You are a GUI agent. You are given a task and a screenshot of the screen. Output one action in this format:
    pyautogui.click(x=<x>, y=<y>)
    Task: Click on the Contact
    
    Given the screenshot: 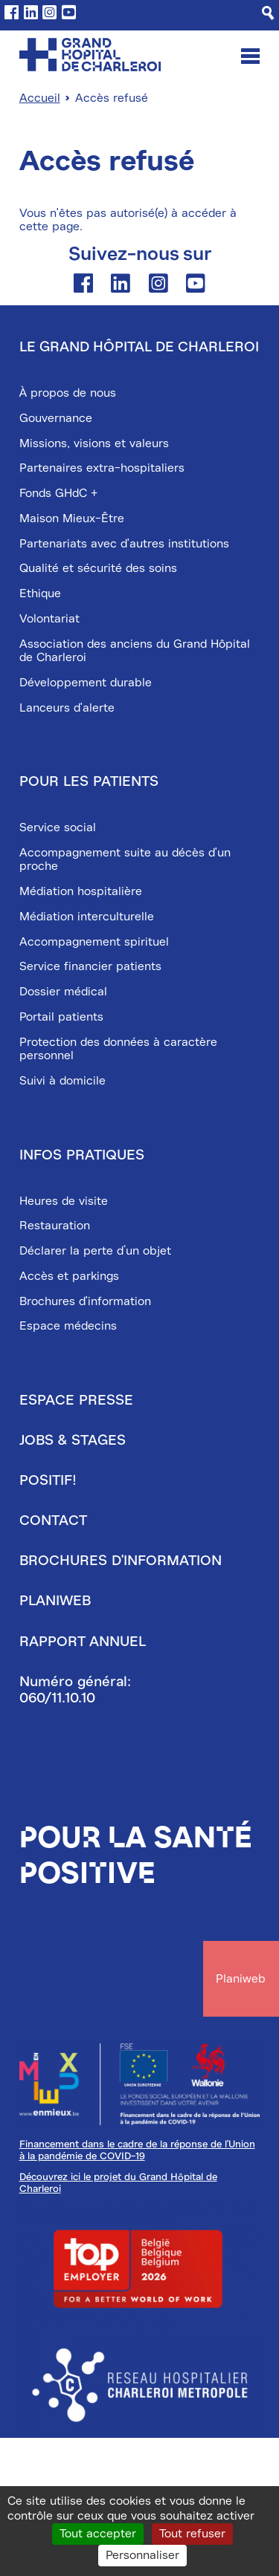 What is the action you would take?
    pyautogui.click(x=53, y=1520)
    